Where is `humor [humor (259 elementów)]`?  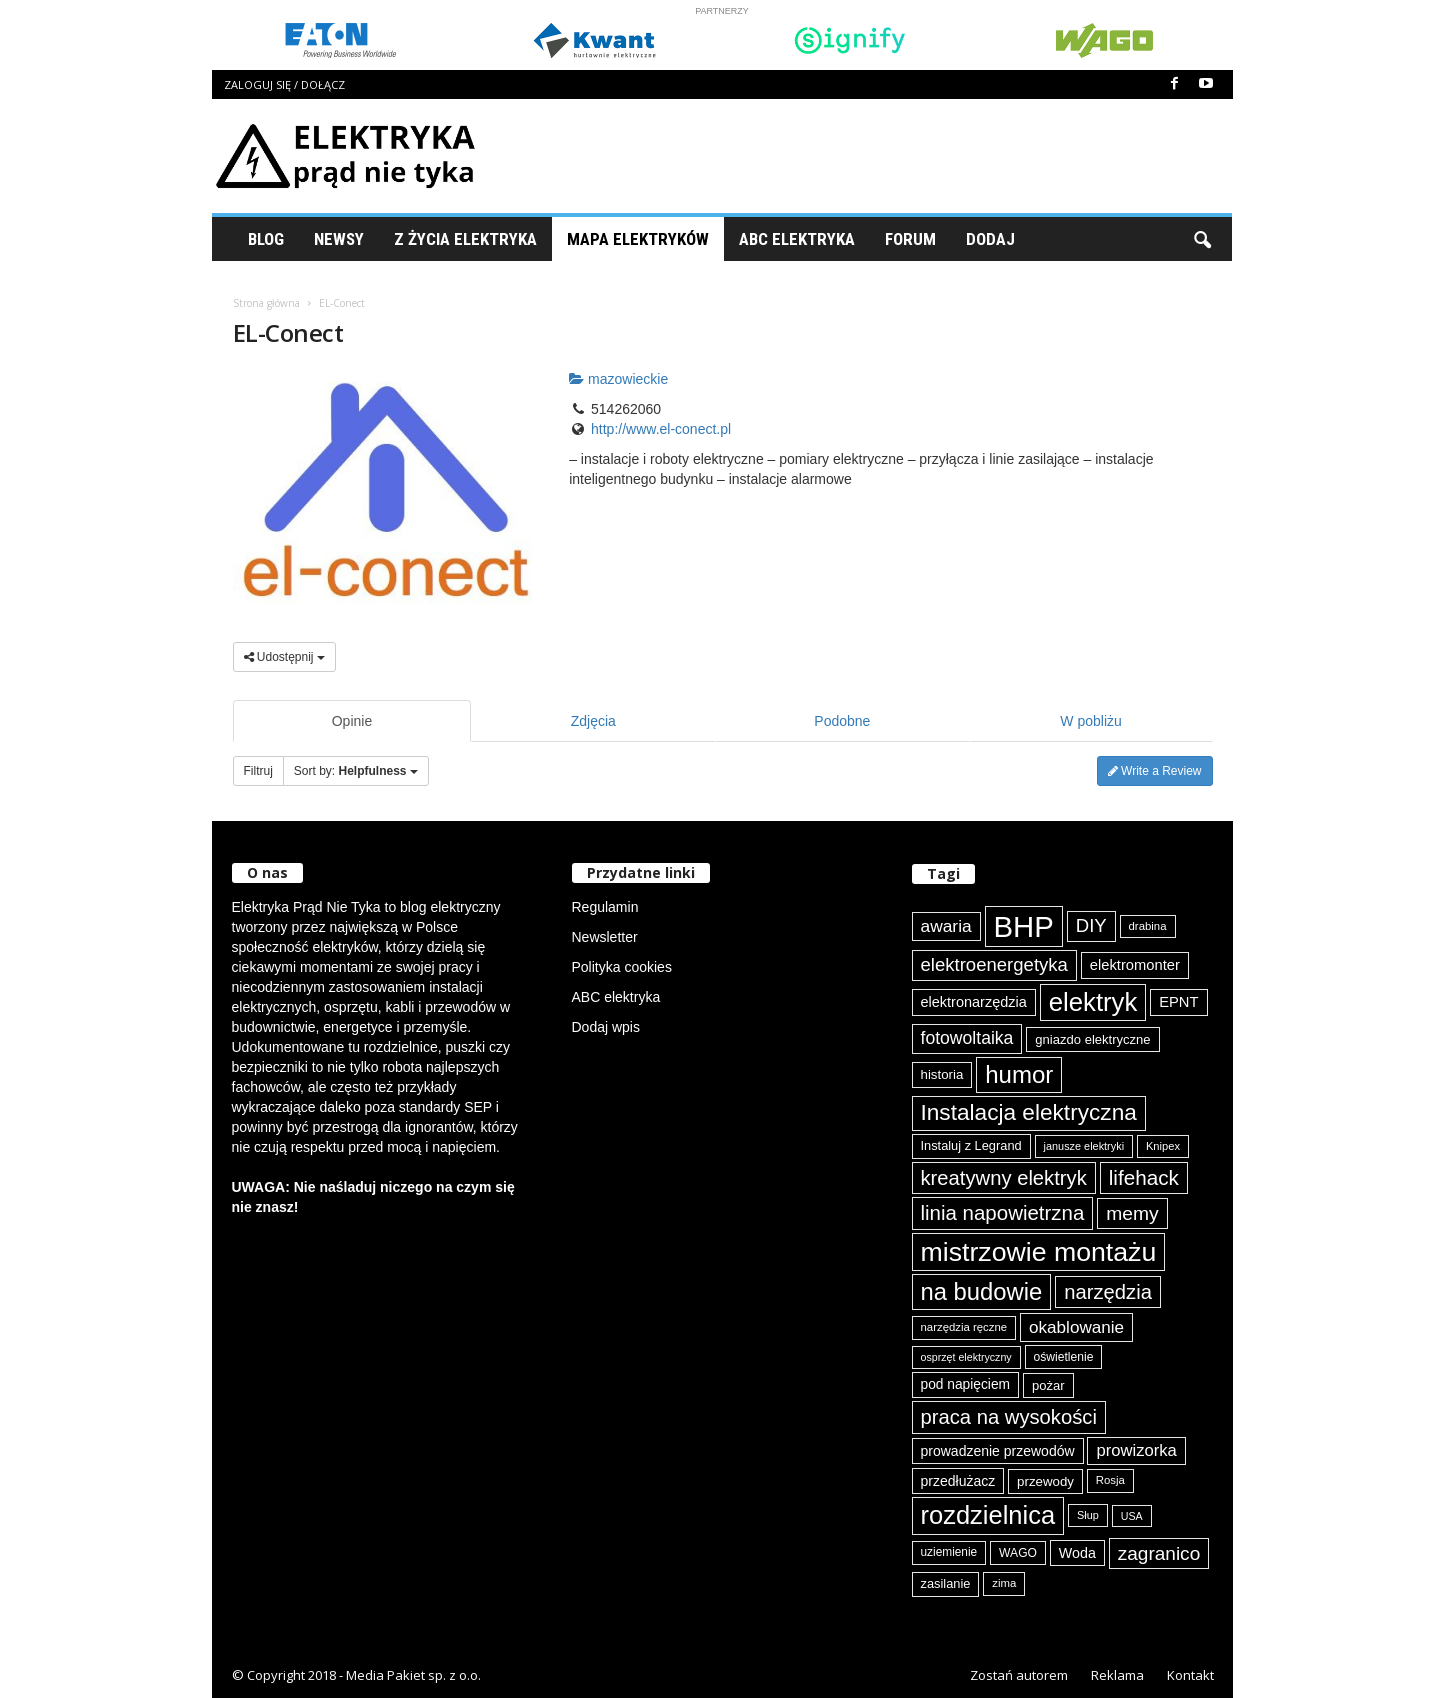
humor [humor (259 elementów)] is located at coordinates (1019, 1074).